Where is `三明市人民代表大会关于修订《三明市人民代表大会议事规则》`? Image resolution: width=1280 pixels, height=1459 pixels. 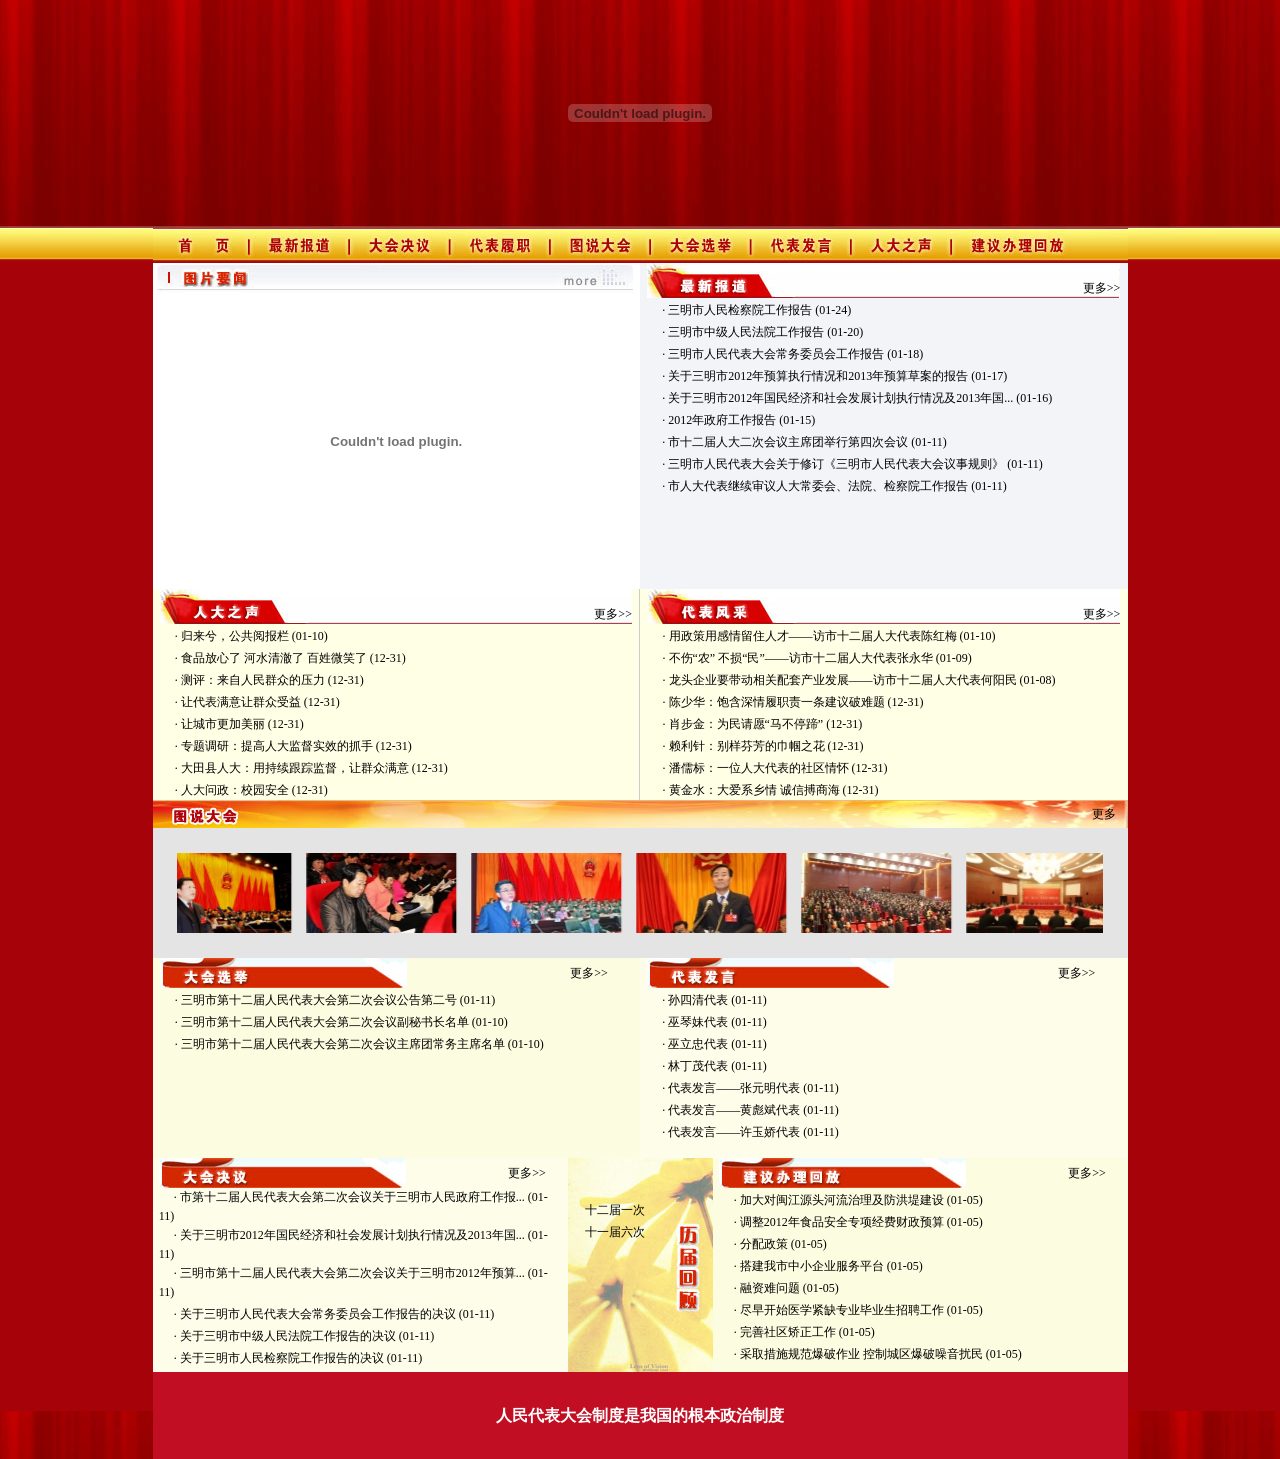
三明市人民代表大会关于修订《三明市人民代表大会议事规则》 is located at coordinates (836, 464).